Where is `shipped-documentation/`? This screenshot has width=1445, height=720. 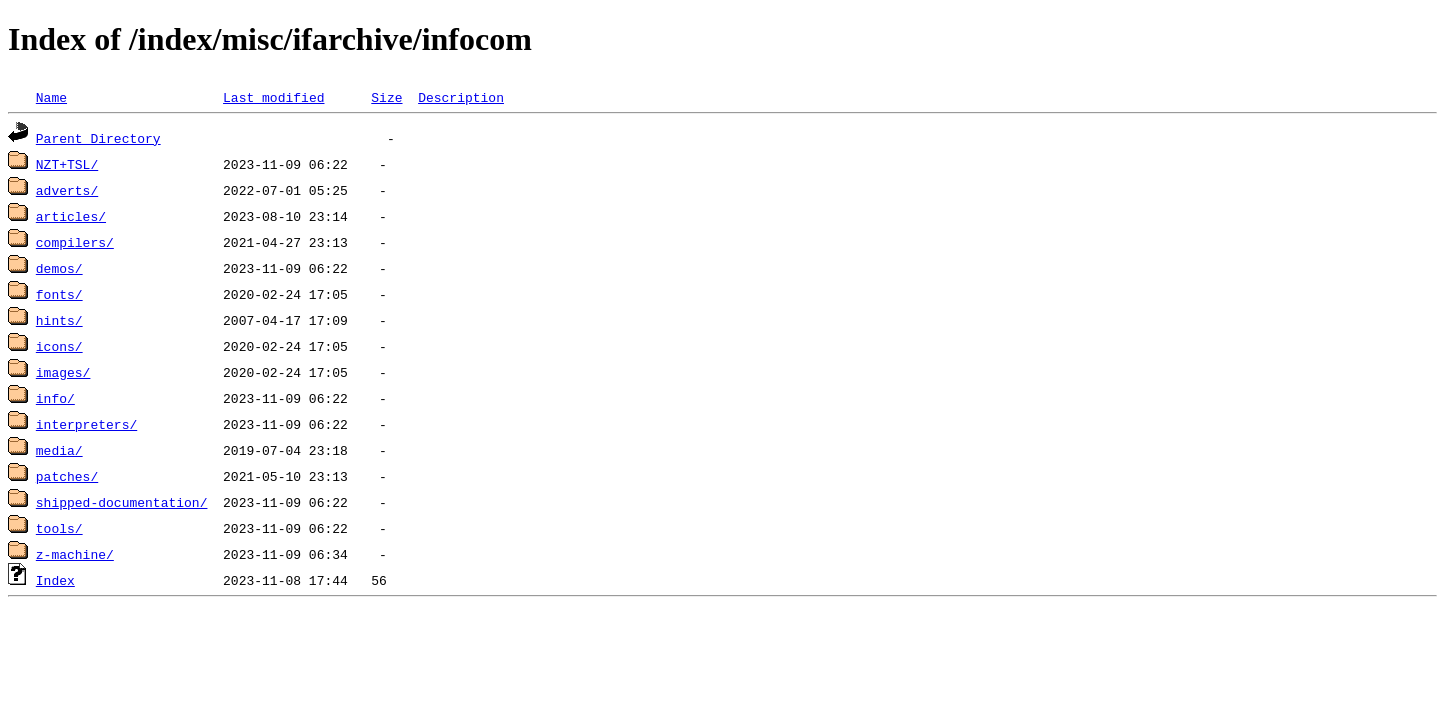
shipped-documentation/ is located at coordinates (122, 502).